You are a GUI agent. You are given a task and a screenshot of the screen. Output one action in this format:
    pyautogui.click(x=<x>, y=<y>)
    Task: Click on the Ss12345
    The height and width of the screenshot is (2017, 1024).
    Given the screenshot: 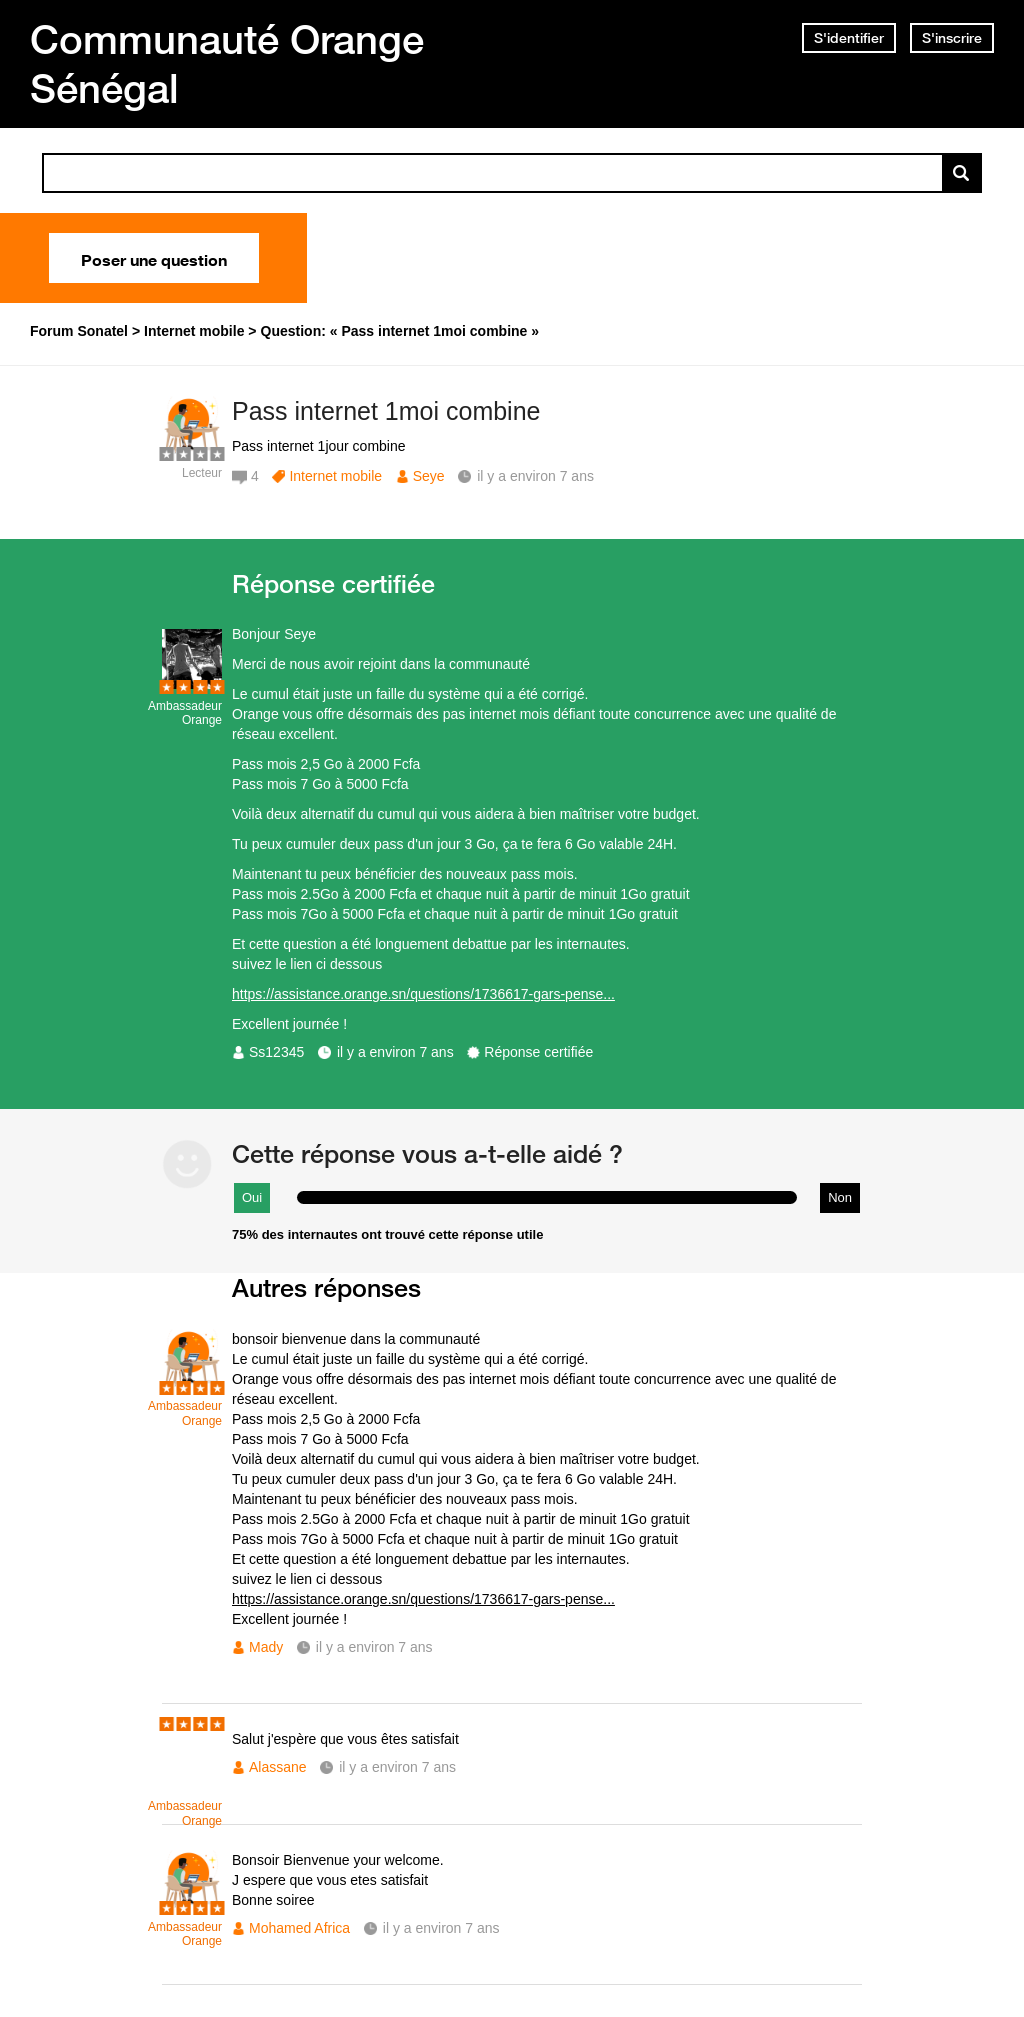 What is the action you would take?
    pyautogui.click(x=276, y=1052)
    